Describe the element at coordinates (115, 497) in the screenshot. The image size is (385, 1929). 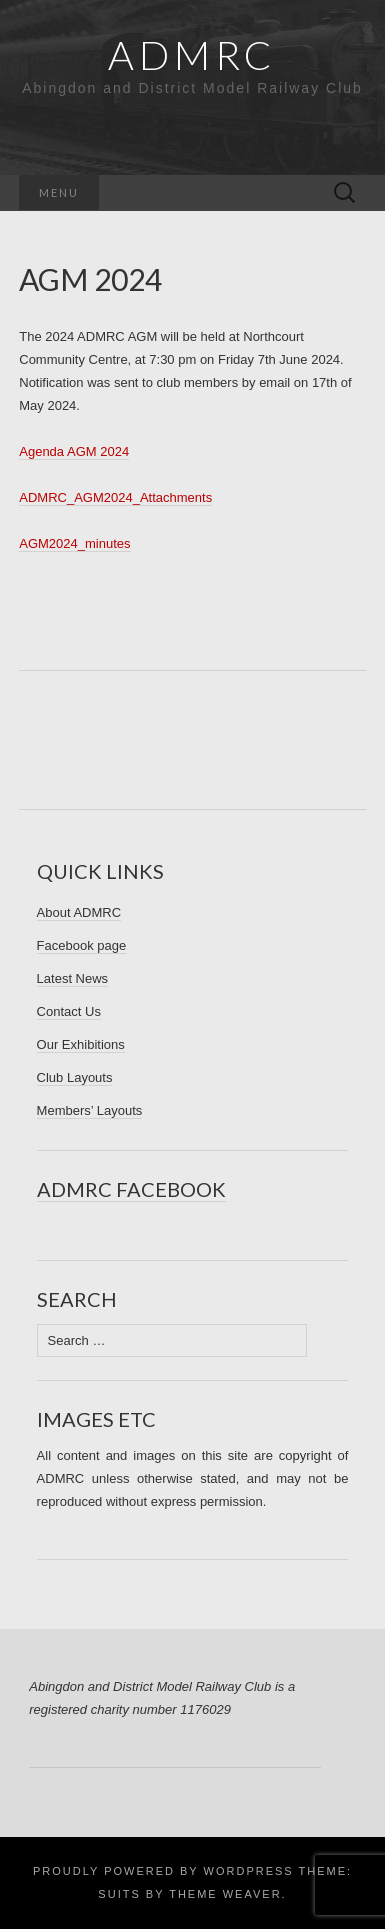
I see `ADMRC_AGM2024_Attachments` at that location.